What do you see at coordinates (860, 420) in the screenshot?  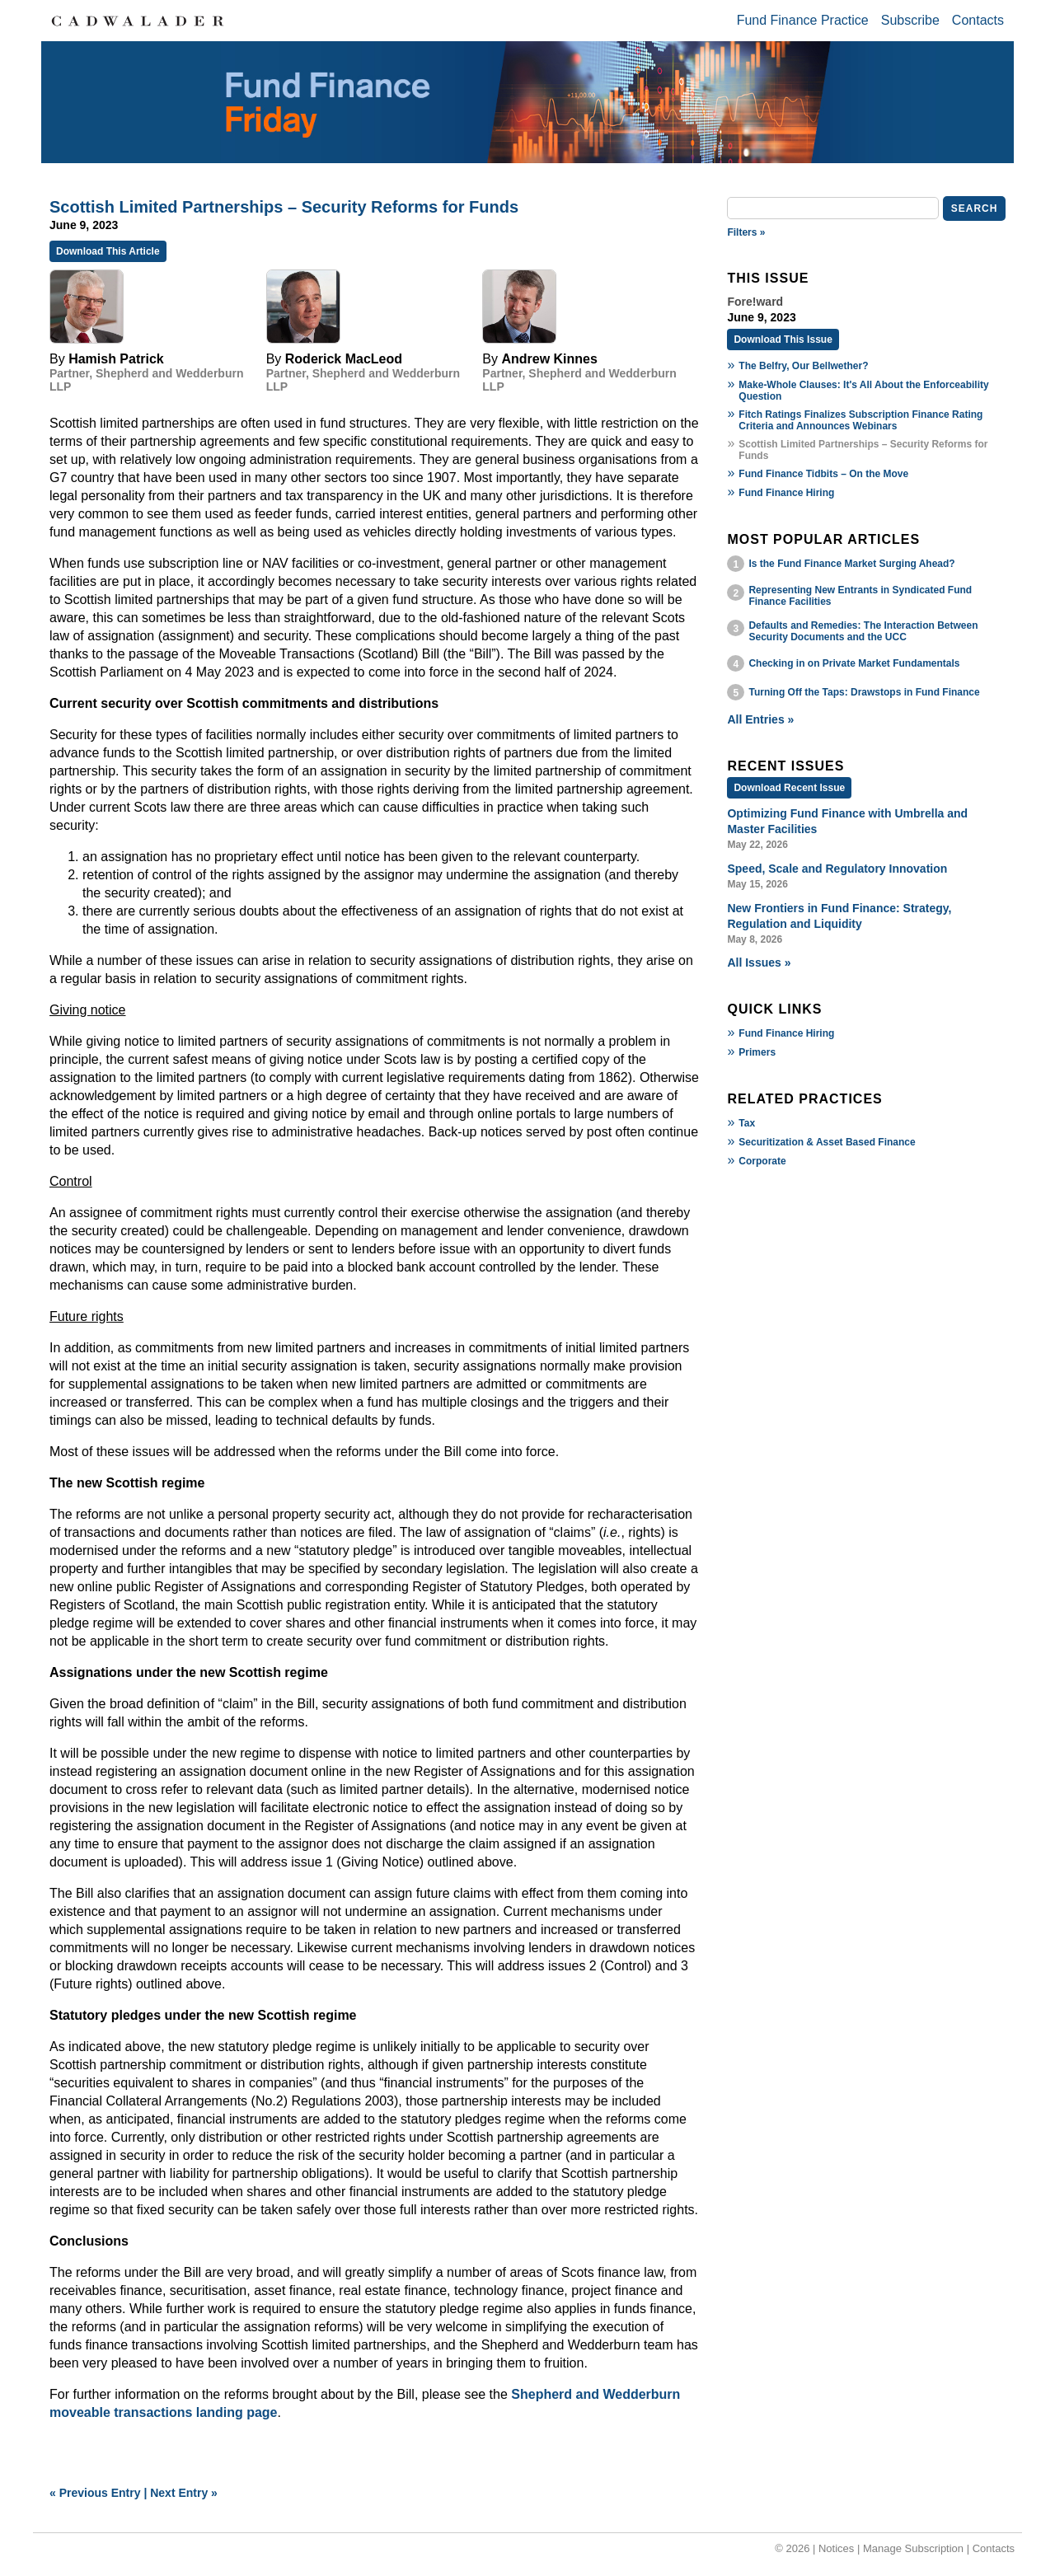 I see `Fitch Ratings Finalizes Subscription Finance Rating Criteria and Announces Webinars` at bounding box center [860, 420].